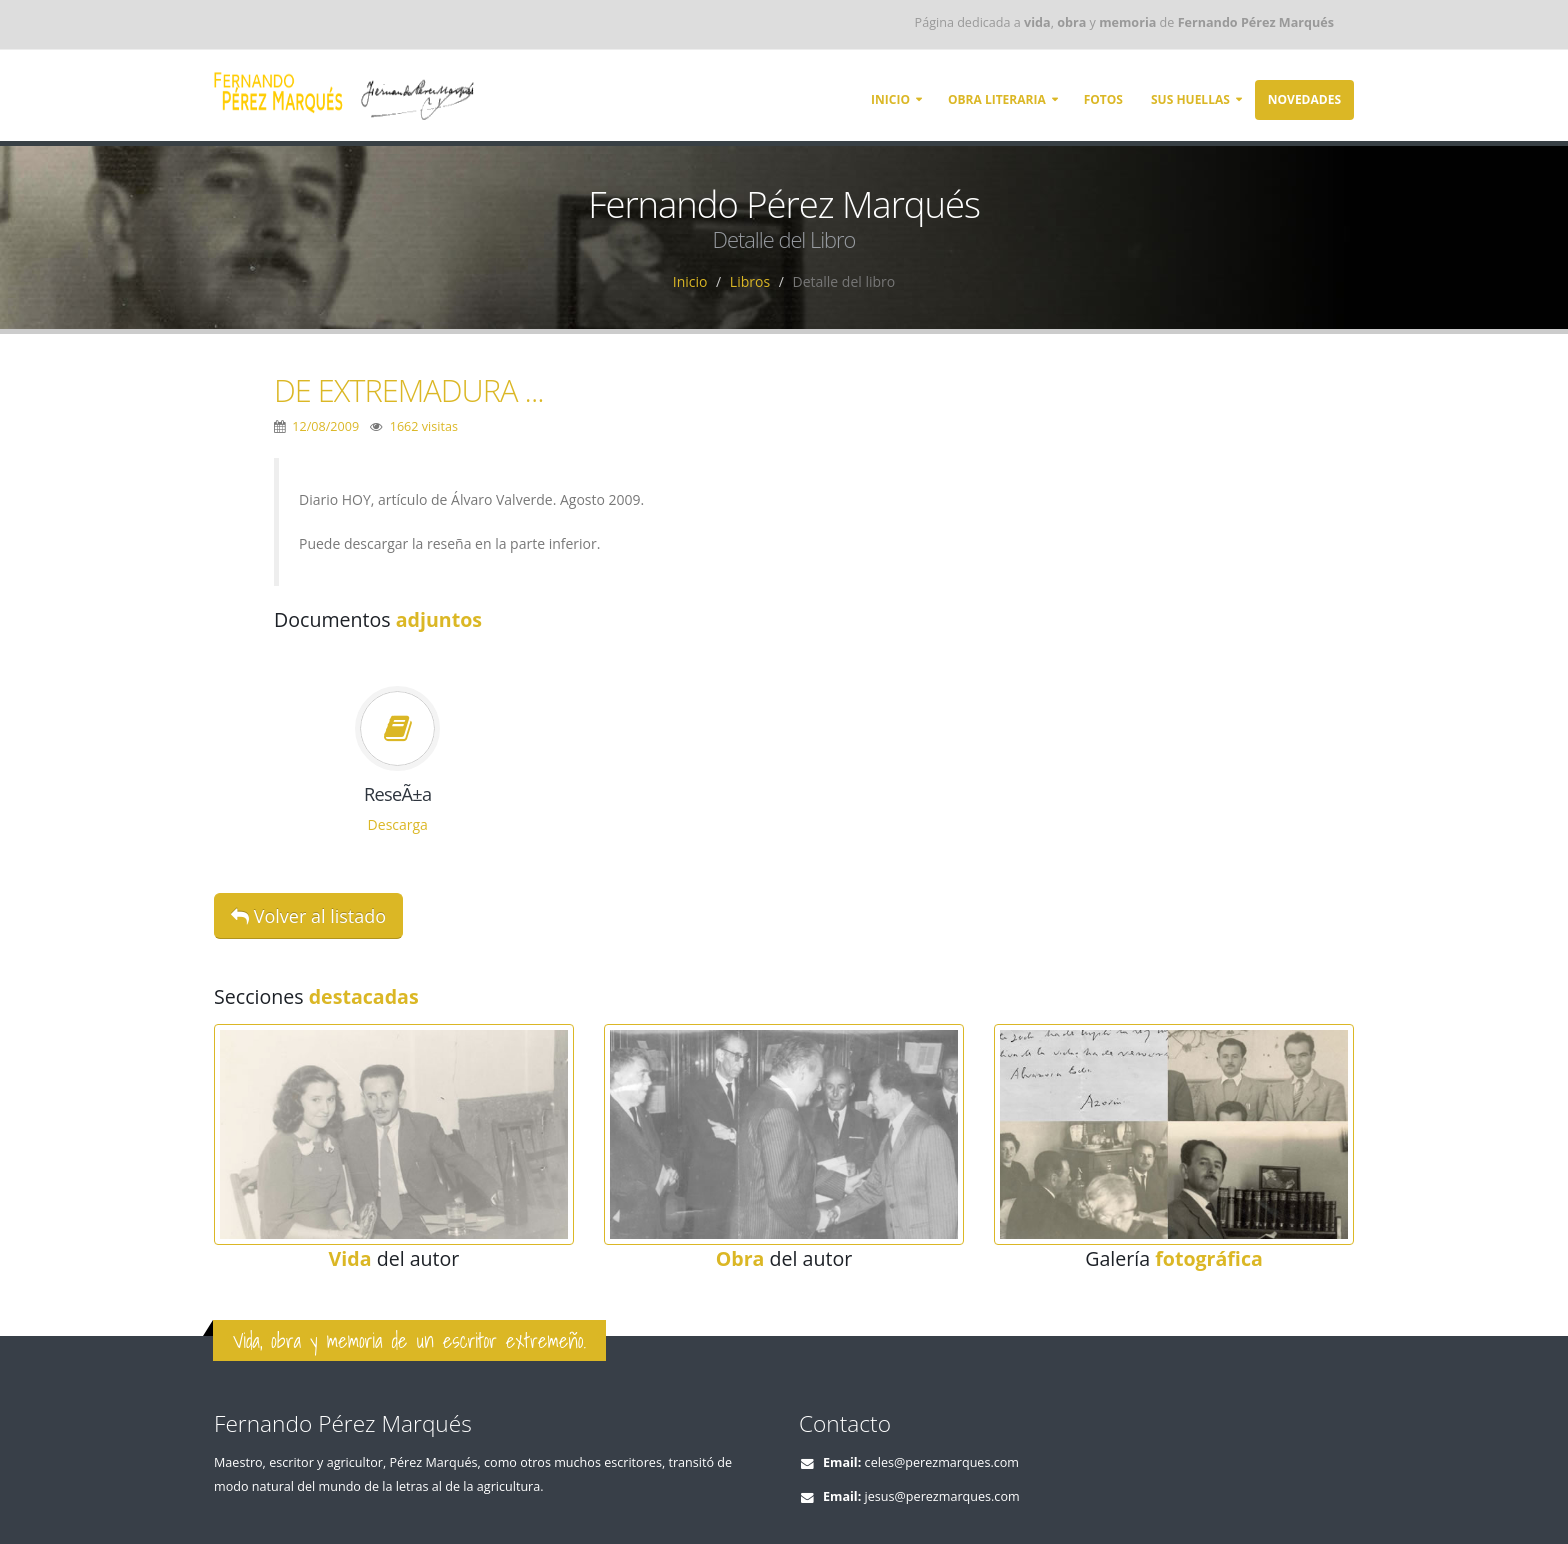  What do you see at coordinates (1103, 99) in the screenshot?
I see `Fotos` at bounding box center [1103, 99].